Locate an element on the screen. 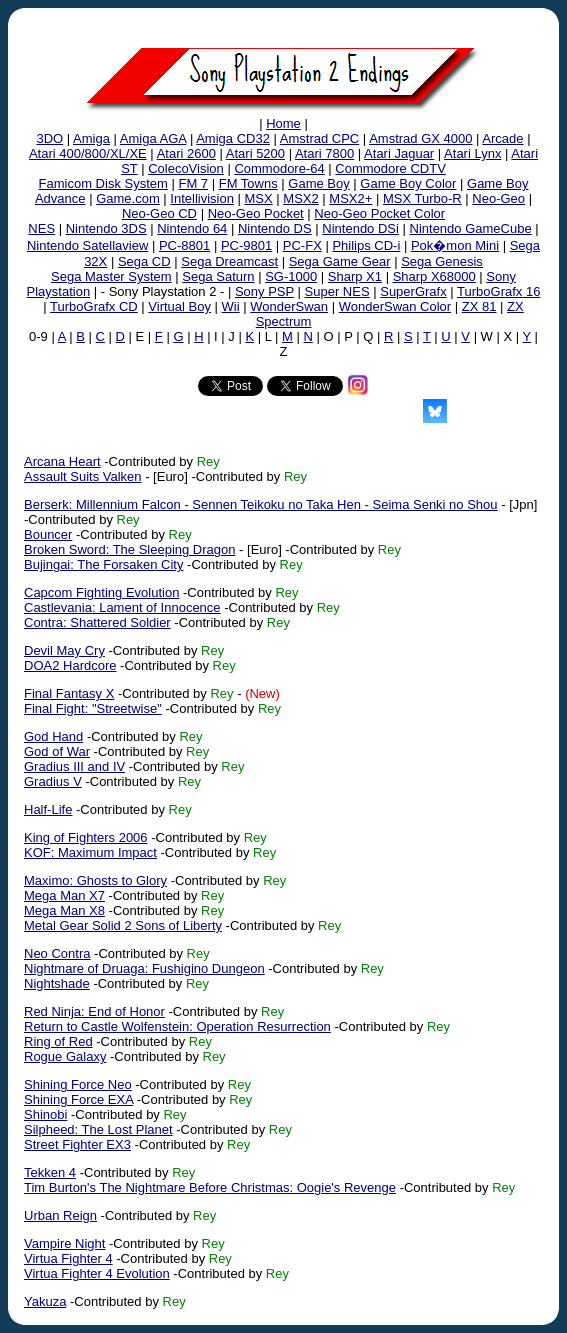 The image size is (567, 1333). Sharp X68000 is located at coordinates (434, 276).